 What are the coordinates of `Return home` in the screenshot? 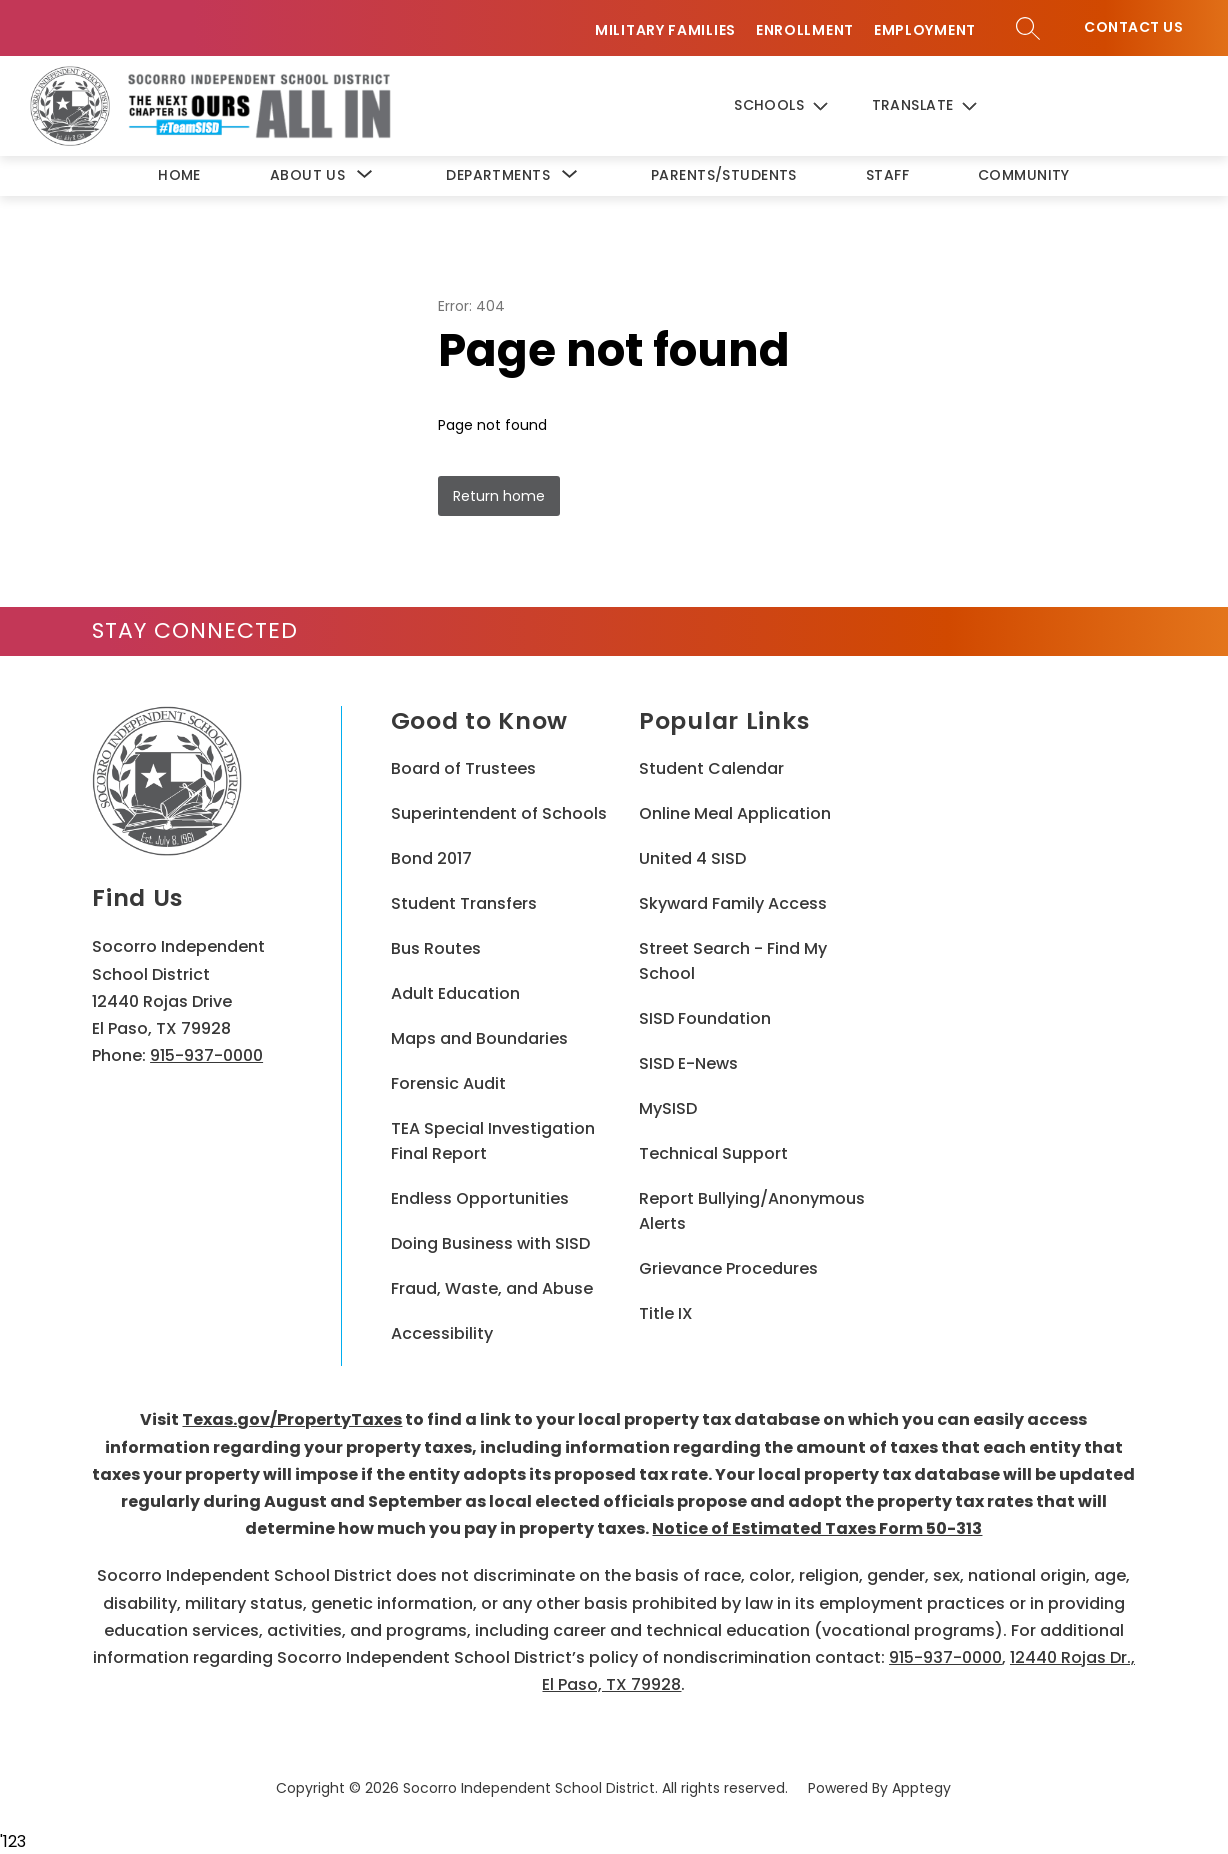 It's located at (499, 496).